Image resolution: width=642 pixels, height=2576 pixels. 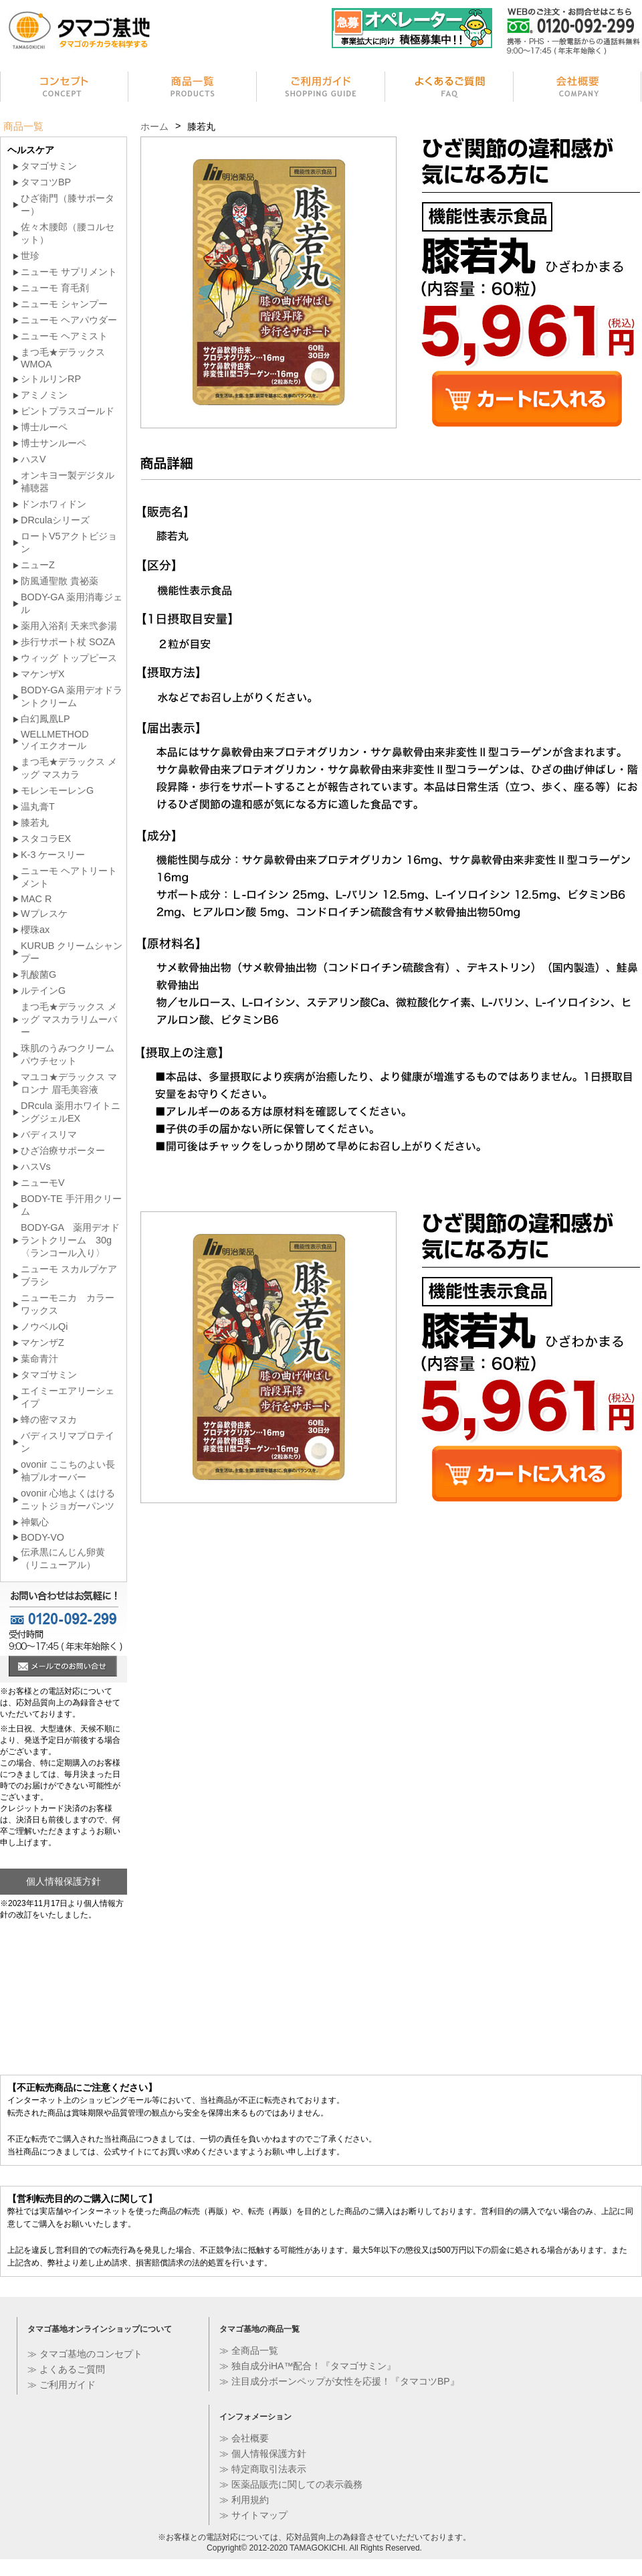 What do you see at coordinates (35, 929) in the screenshot?
I see `櫻珠ax` at bounding box center [35, 929].